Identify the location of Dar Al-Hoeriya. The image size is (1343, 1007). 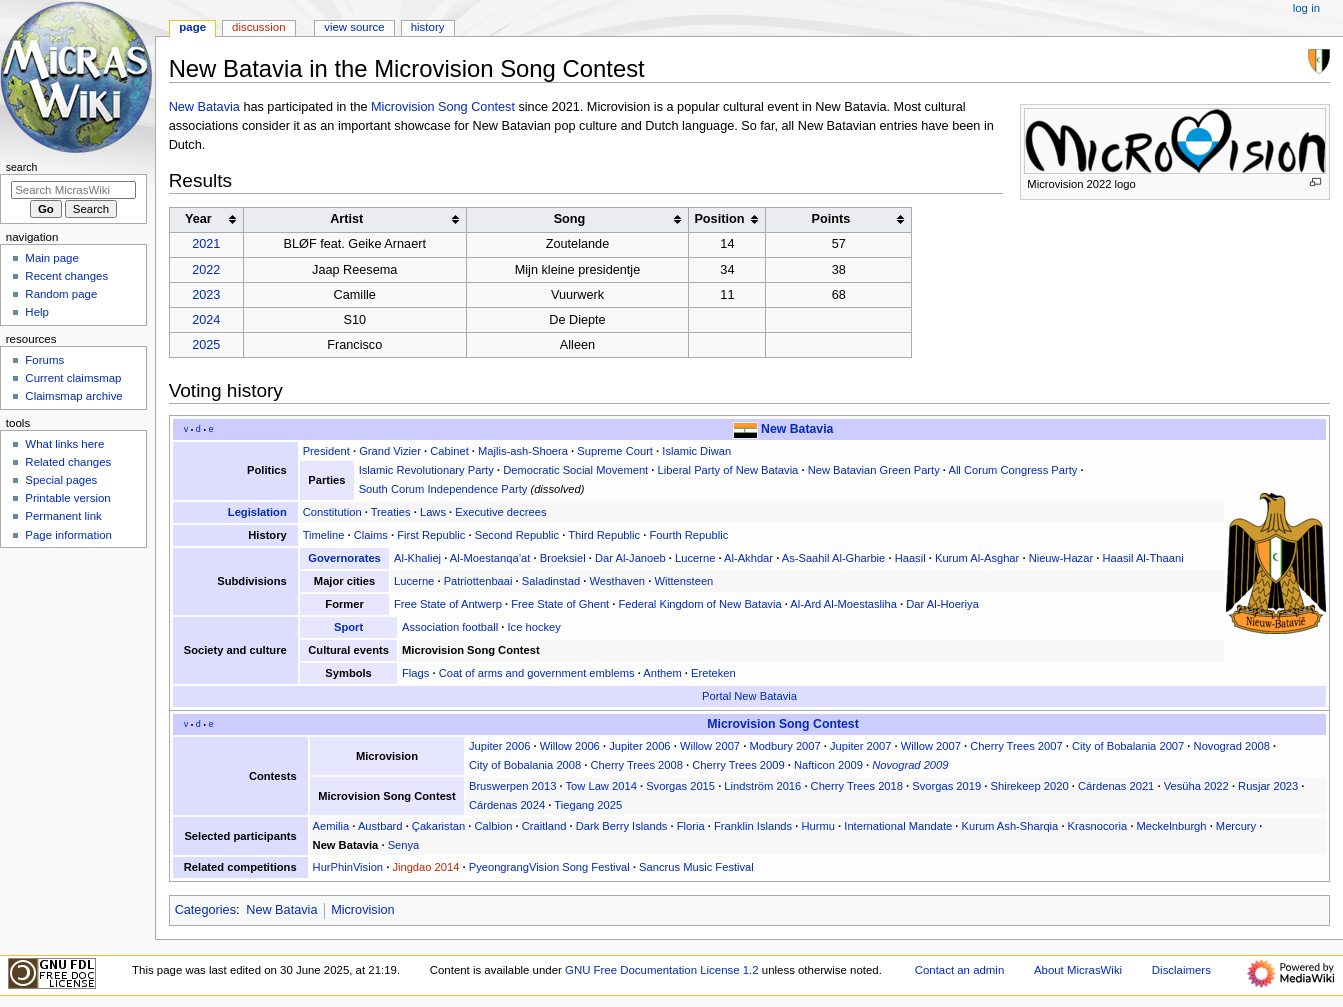
(942, 604).